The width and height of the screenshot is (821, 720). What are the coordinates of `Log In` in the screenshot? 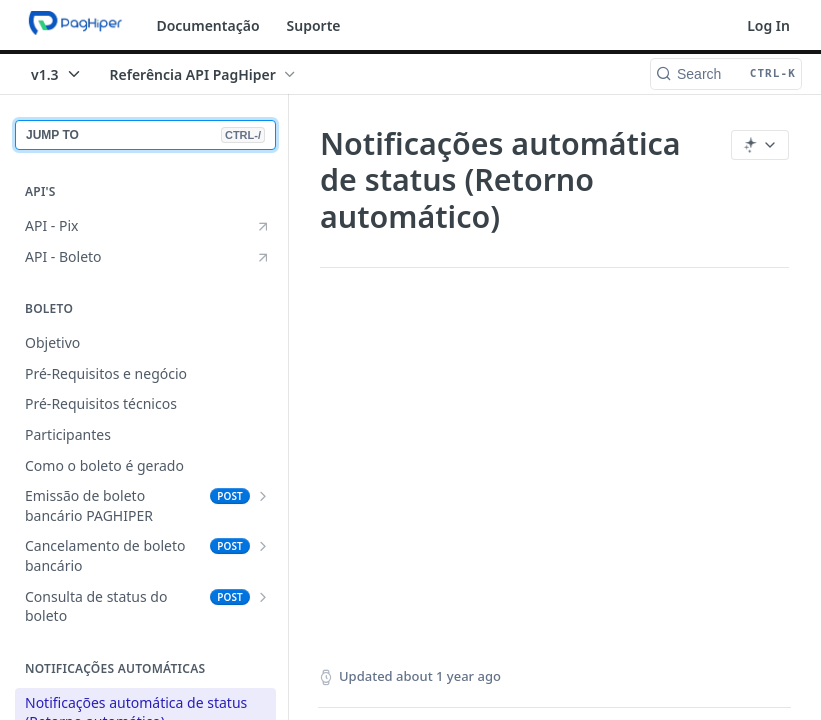 It's located at (768, 25).